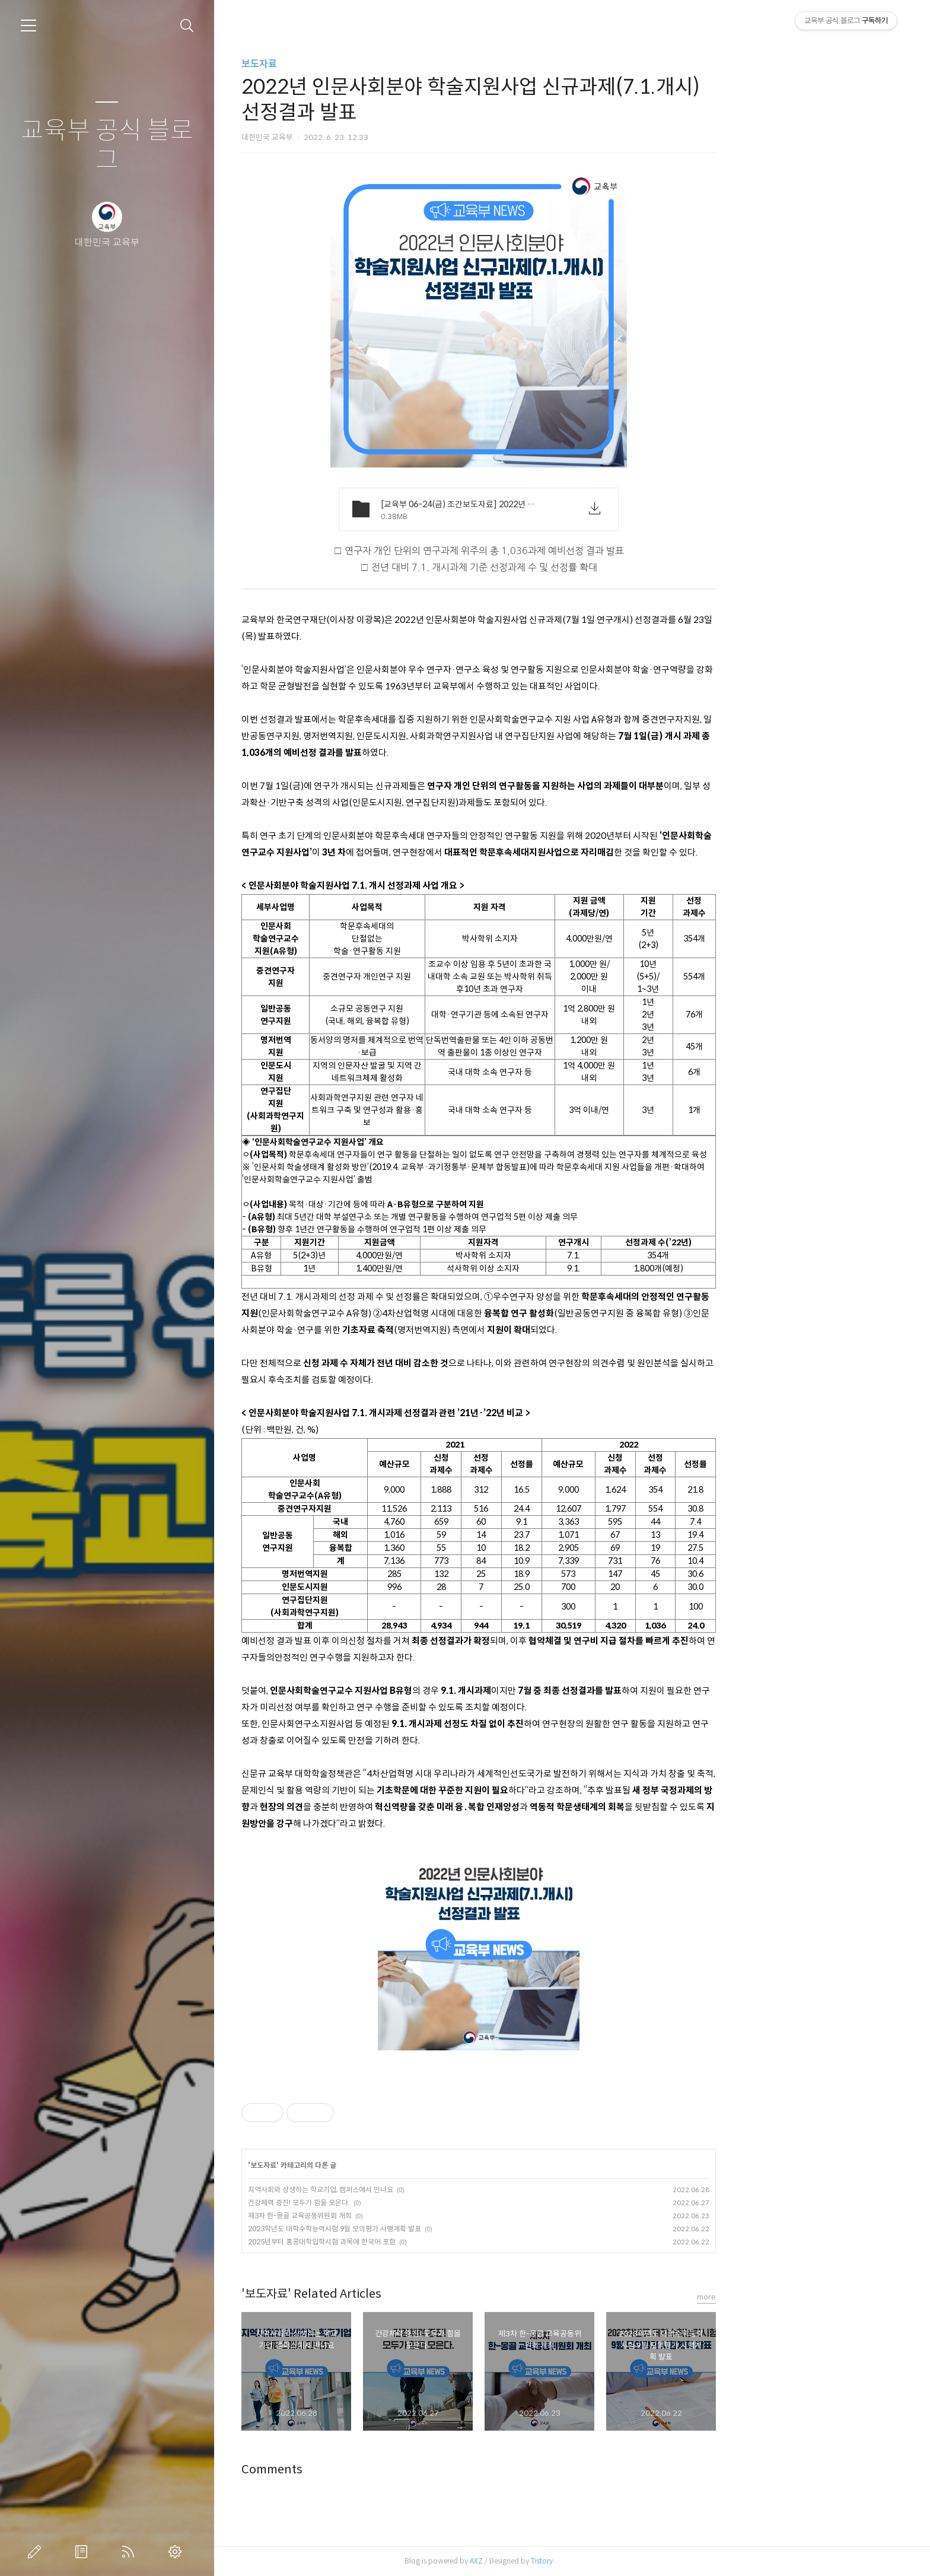 This screenshot has width=930, height=2576. I want to click on 제3차 한-몽골 교육공동위원회 개최, so click(393, 2215).